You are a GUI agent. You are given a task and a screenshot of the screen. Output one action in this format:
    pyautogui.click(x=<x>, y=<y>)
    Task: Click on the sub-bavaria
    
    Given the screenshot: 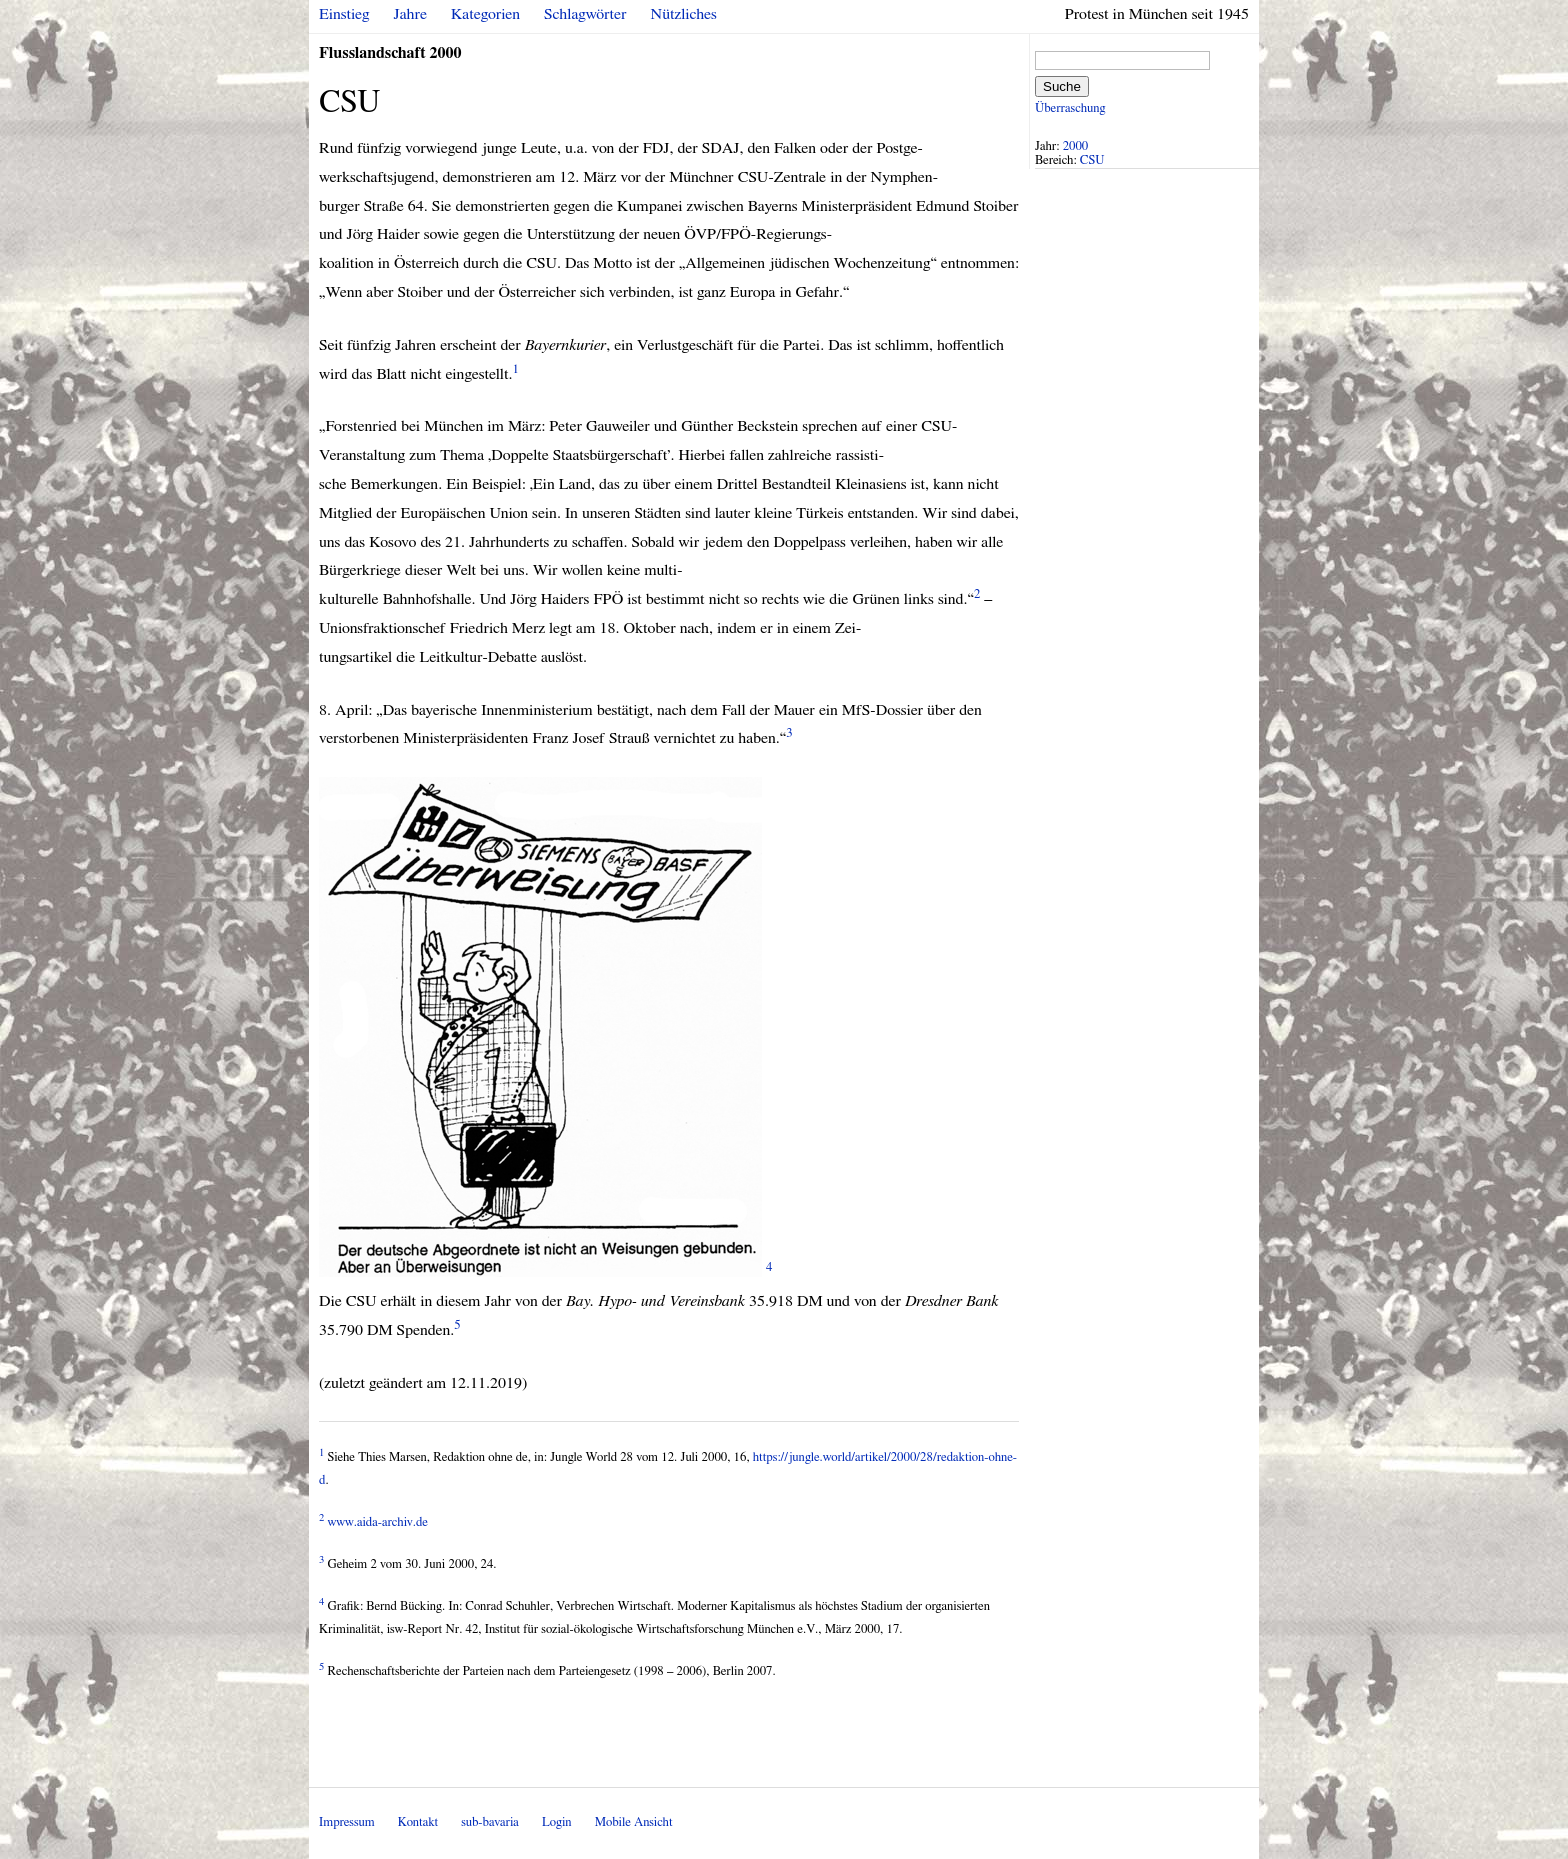 What is the action you would take?
    pyautogui.click(x=489, y=1822)
    